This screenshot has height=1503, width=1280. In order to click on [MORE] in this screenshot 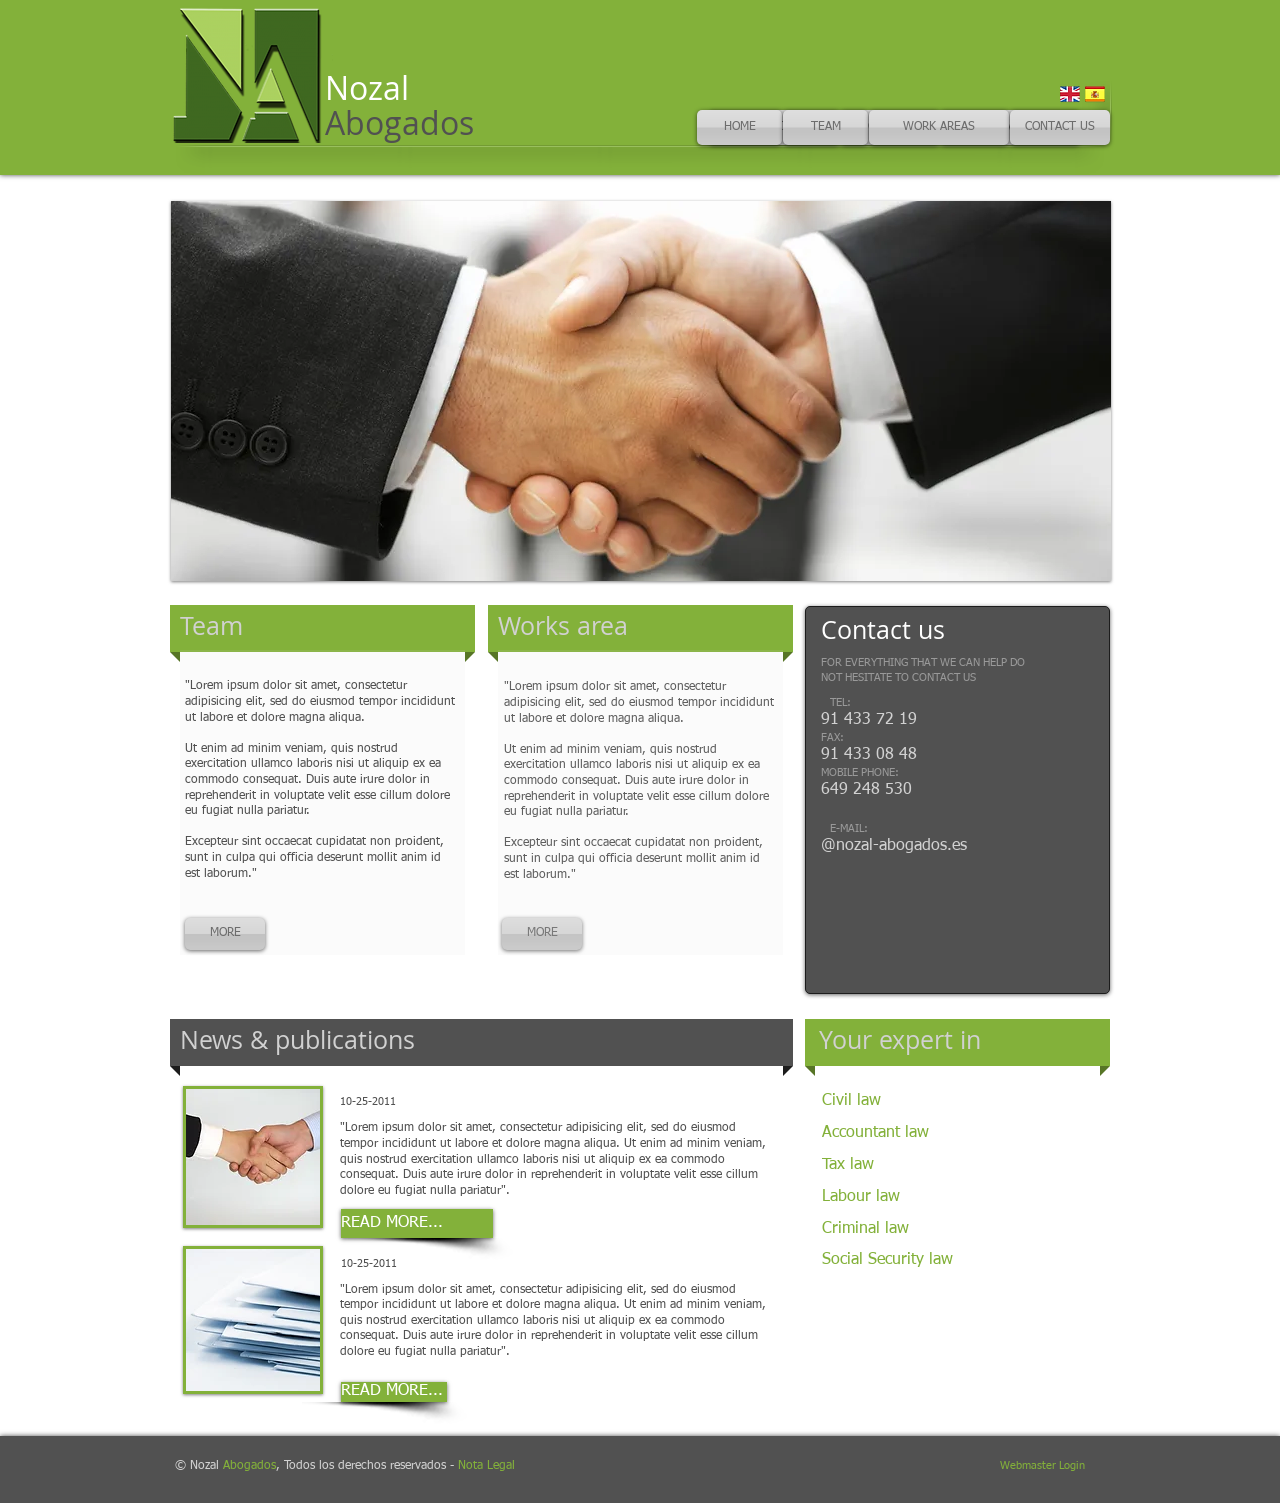, I will do `click(225, 934)`.